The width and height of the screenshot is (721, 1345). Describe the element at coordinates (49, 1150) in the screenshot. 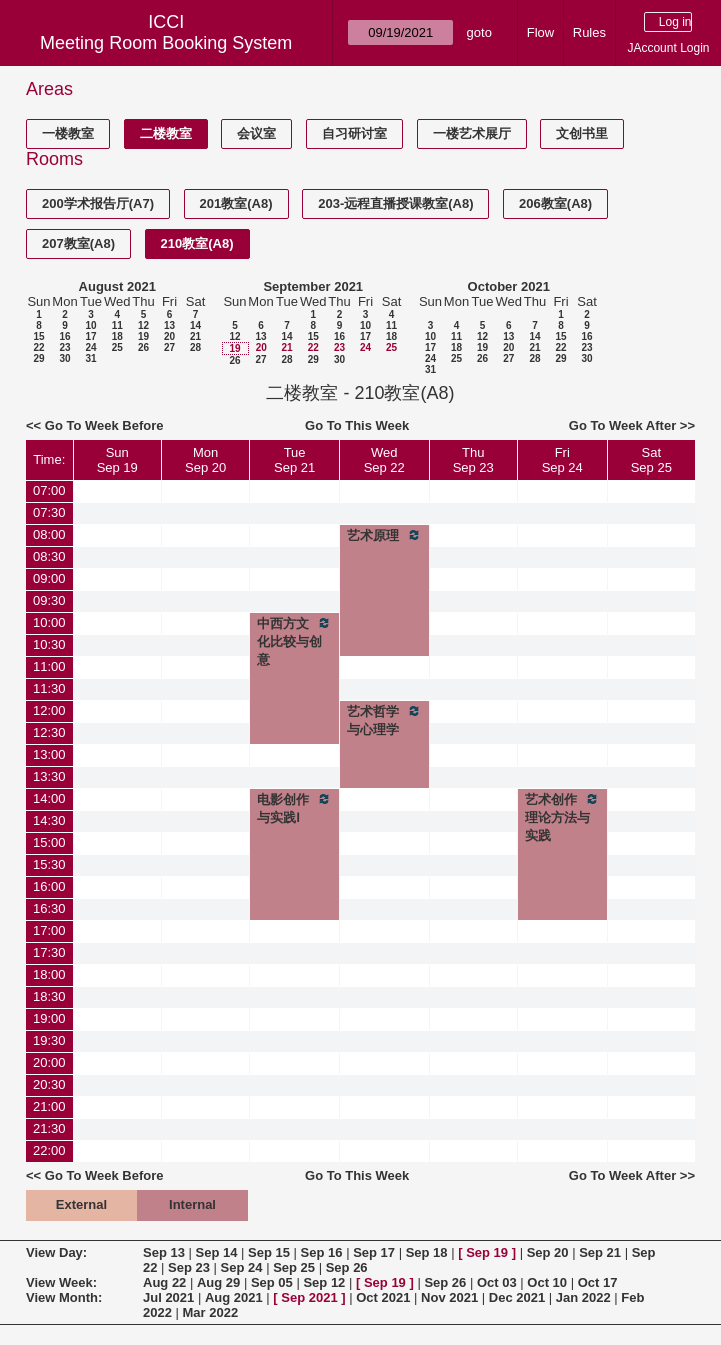

I see `22:00` at that location.